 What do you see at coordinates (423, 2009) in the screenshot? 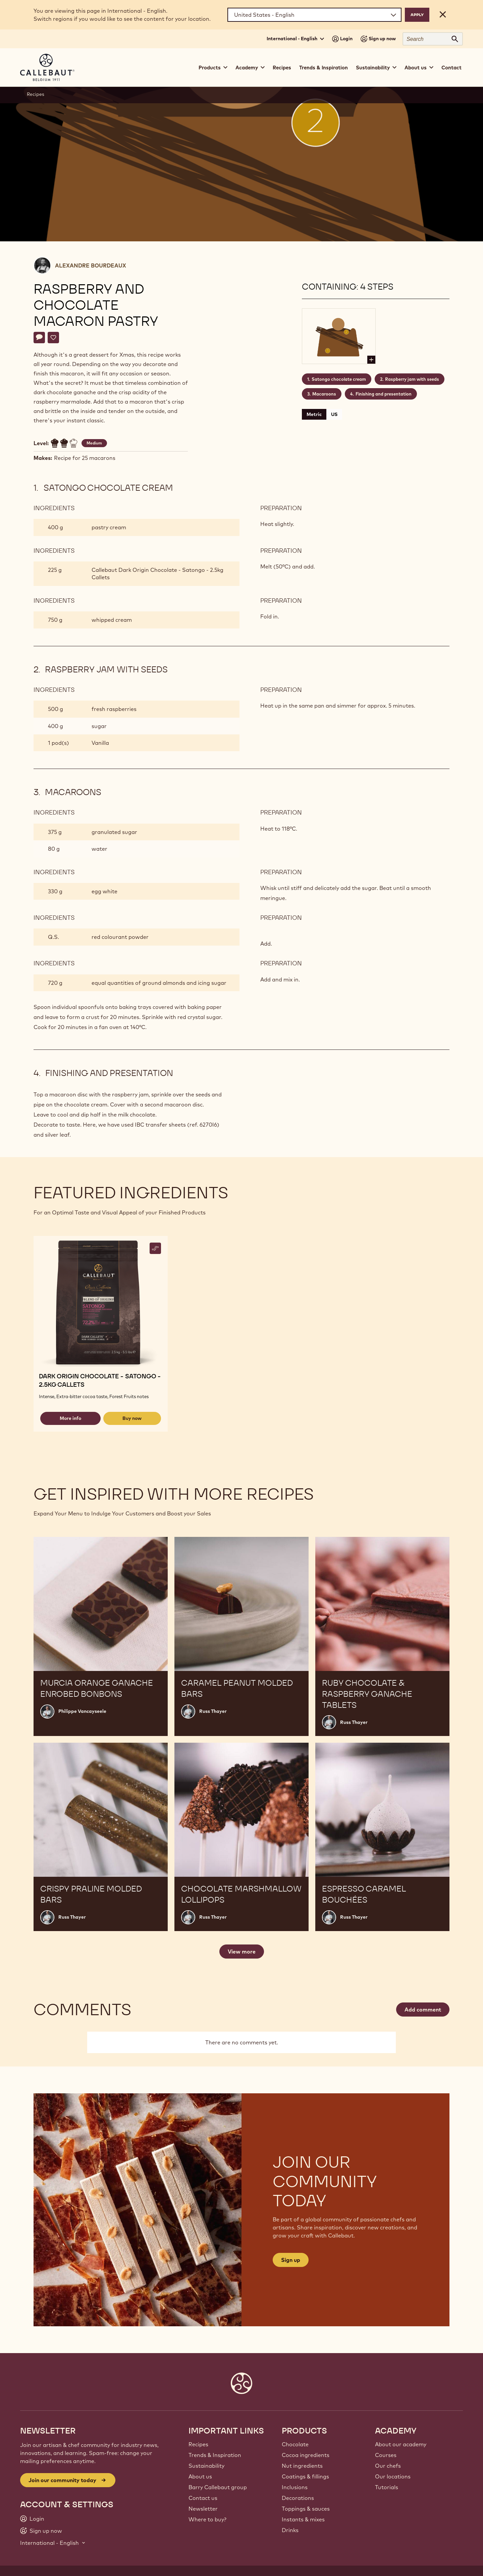
I see `Add comment` at bounding box center [423, 2009].